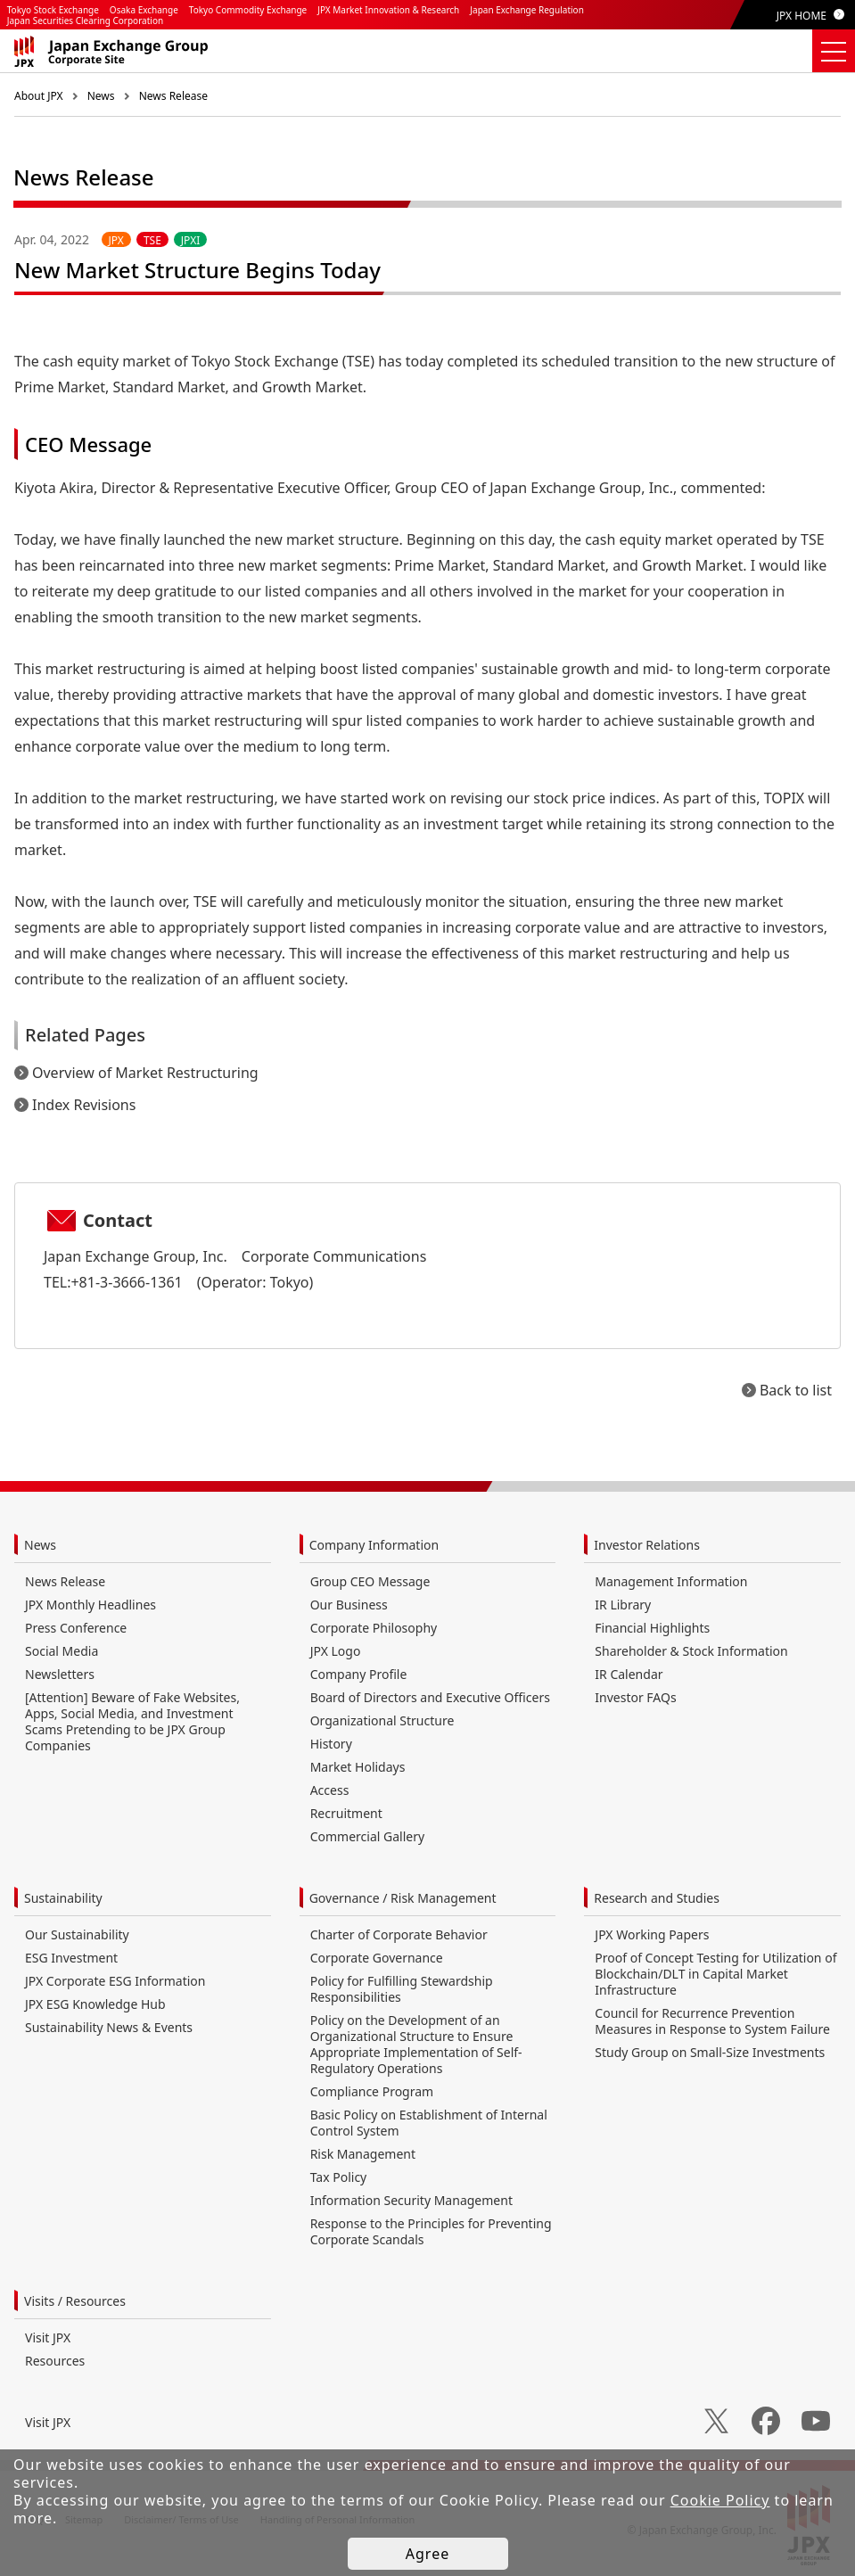  What do you see at coordinates (374, 1627) in the screenshot?
I see `Corporate Philosophy` at bounding box center [374, 1627].